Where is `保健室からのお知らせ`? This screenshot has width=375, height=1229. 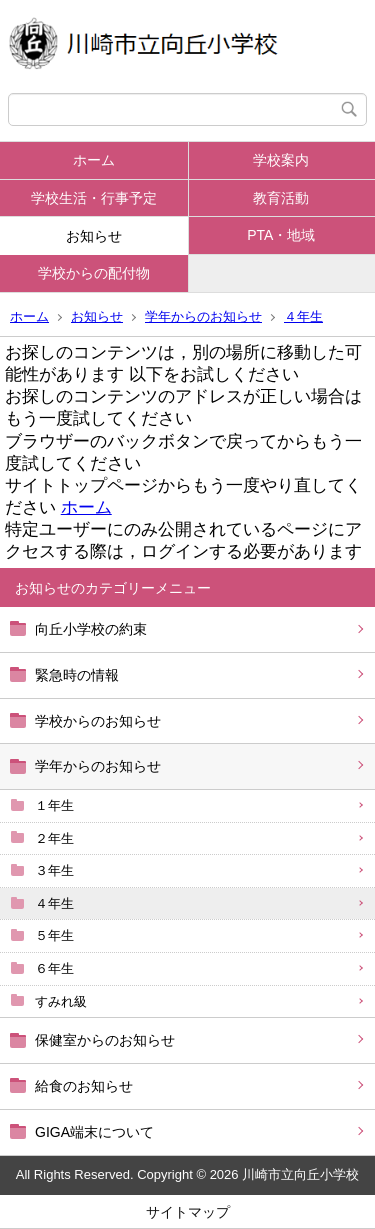 保健室からのお知らせ is located at coordinates (105, 1040).